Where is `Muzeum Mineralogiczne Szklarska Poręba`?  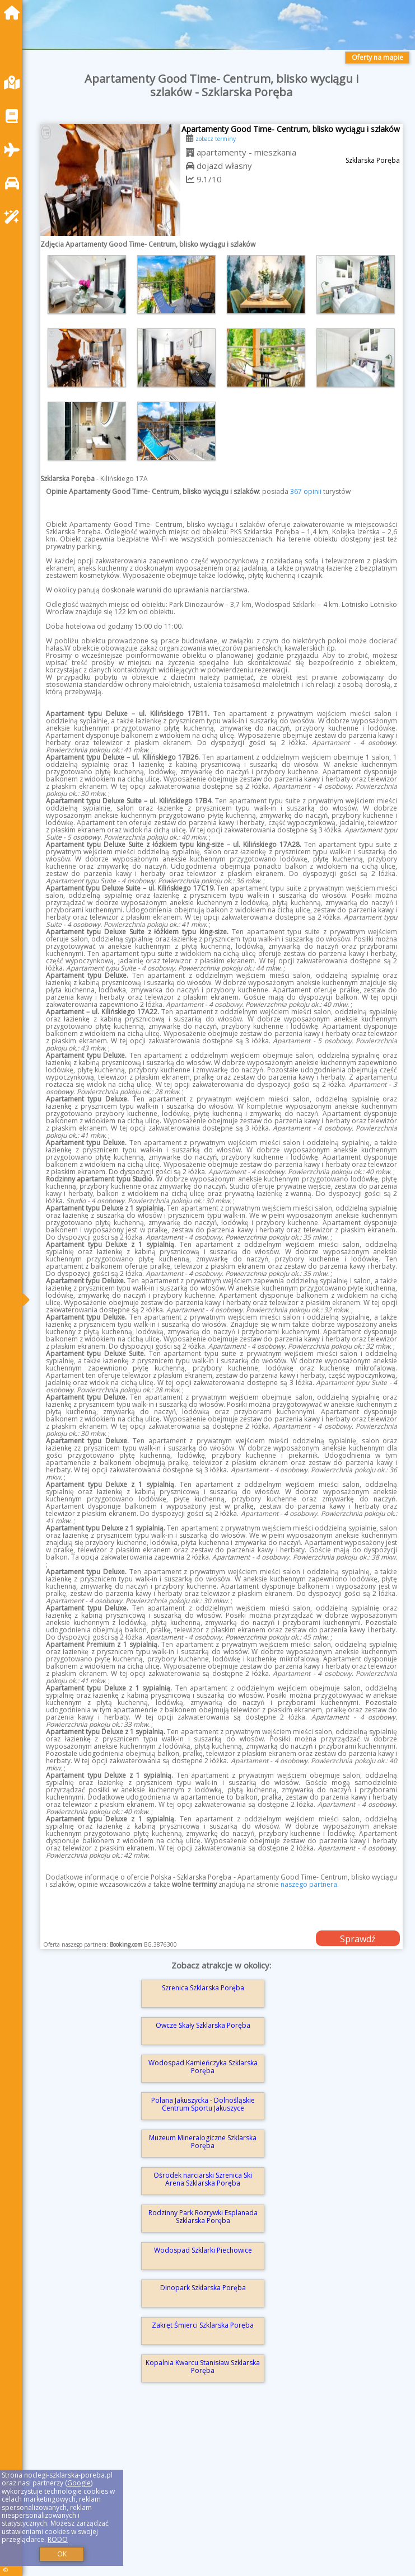 Muzeum Mineralogiczne Szklarska Poręba is located at coordinates (203, 2141).